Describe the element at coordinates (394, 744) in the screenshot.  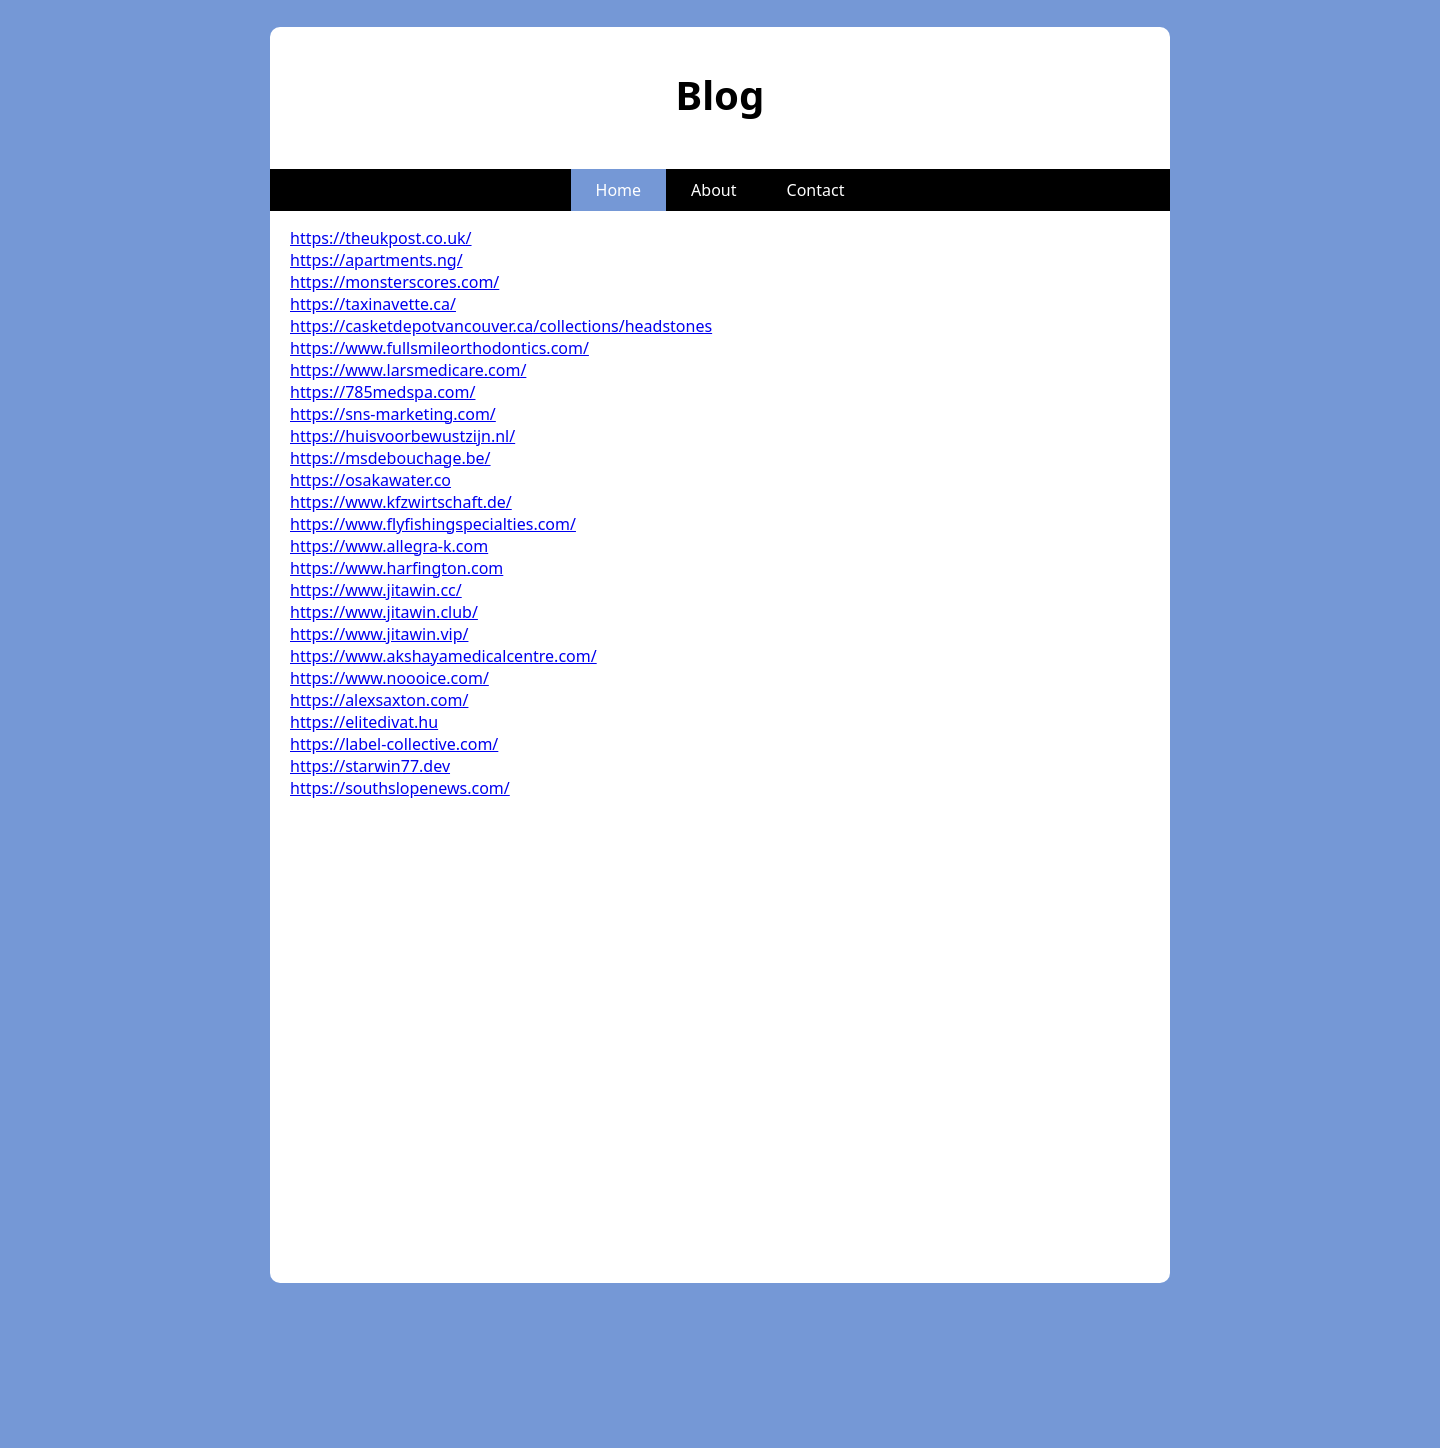
I see `https://label-collective.com/` at that location.